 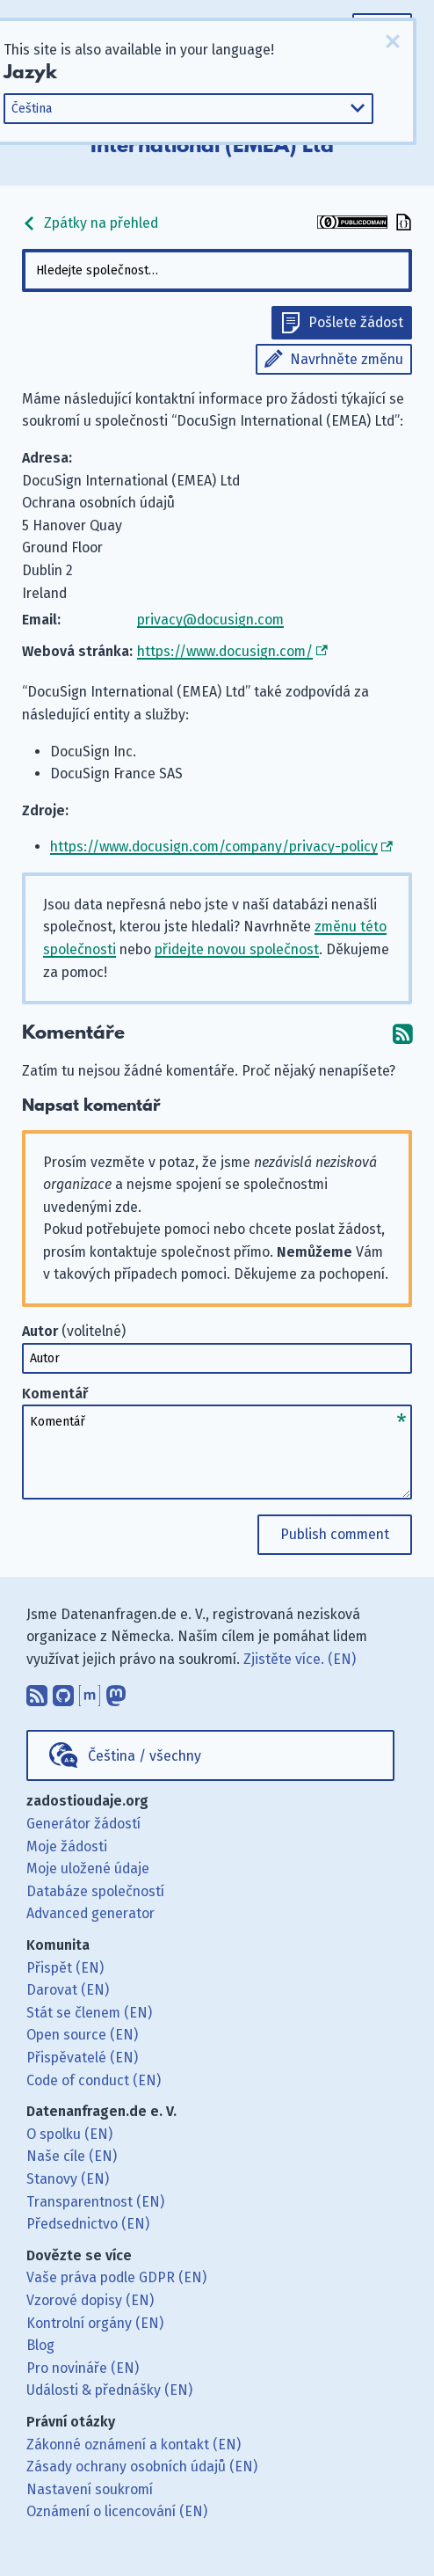 What do you see at coordinates (144, 1756) in the screenshot?
I see `Čeština / všechny` at bounding box center [144, 1756].